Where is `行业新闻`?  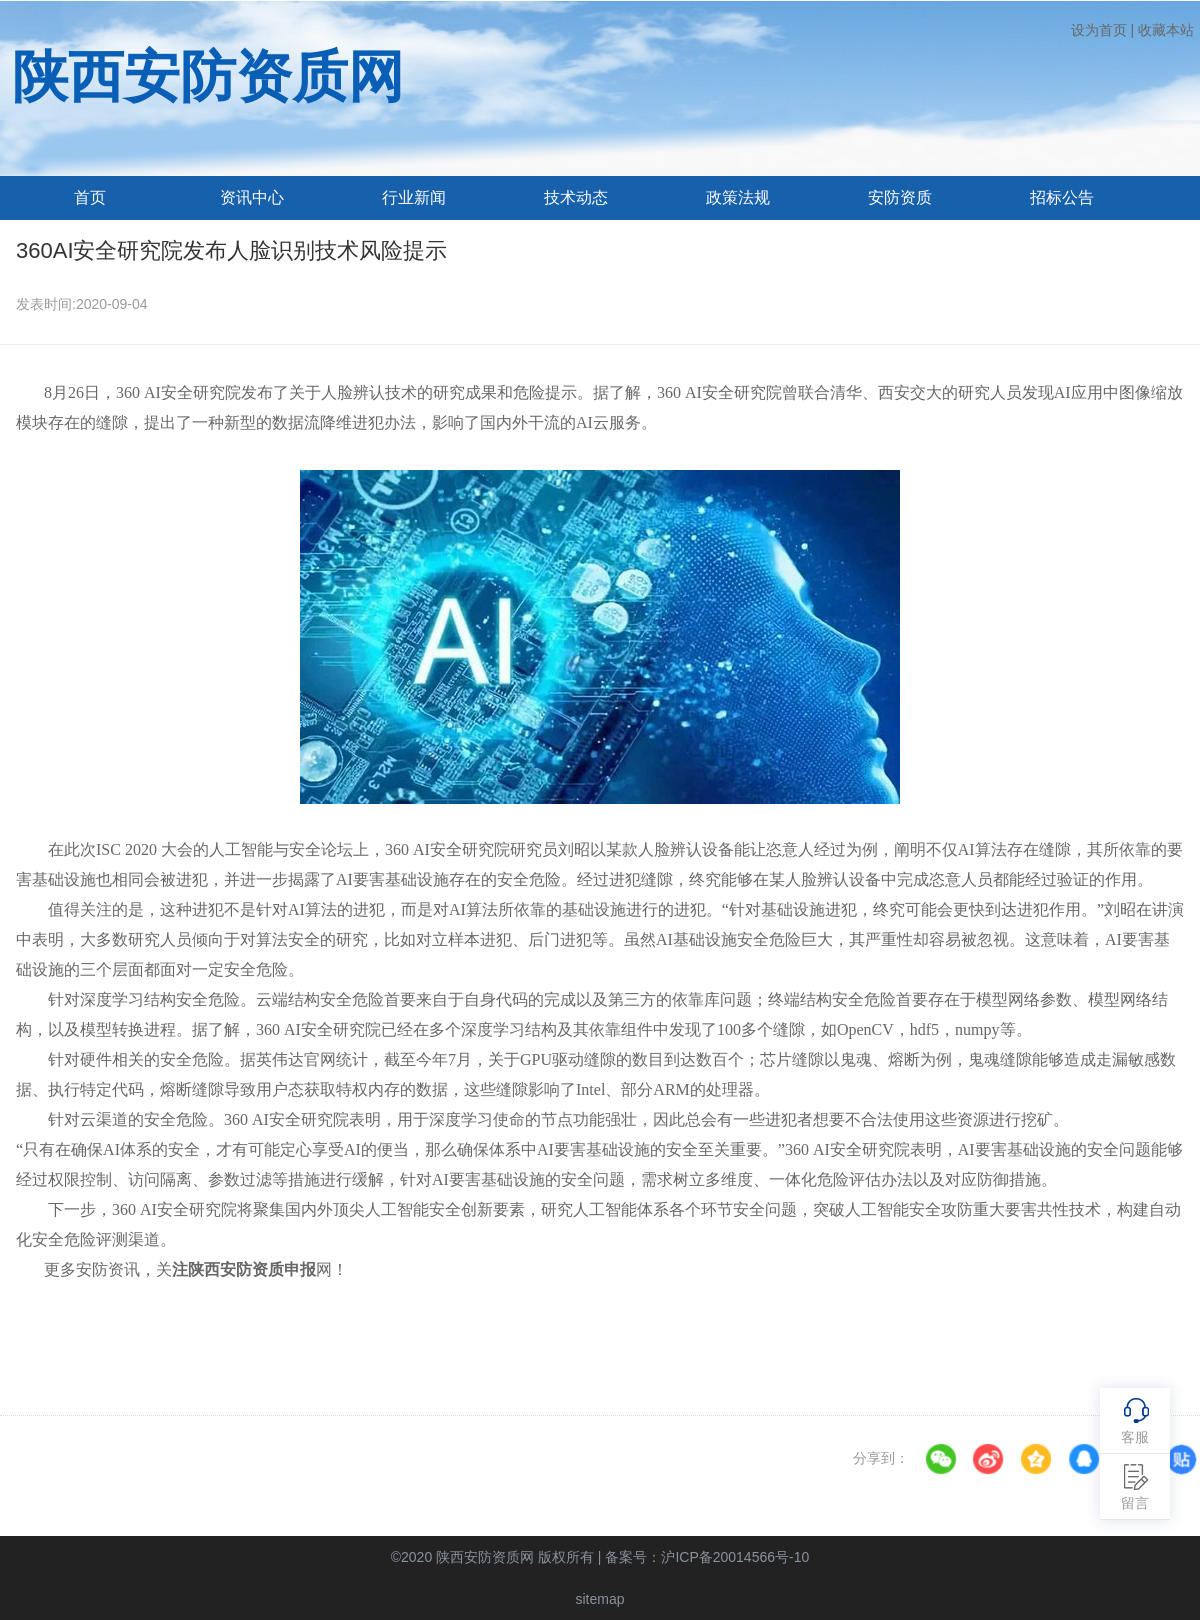
行业新闻 is located at coordinates (414, 197).